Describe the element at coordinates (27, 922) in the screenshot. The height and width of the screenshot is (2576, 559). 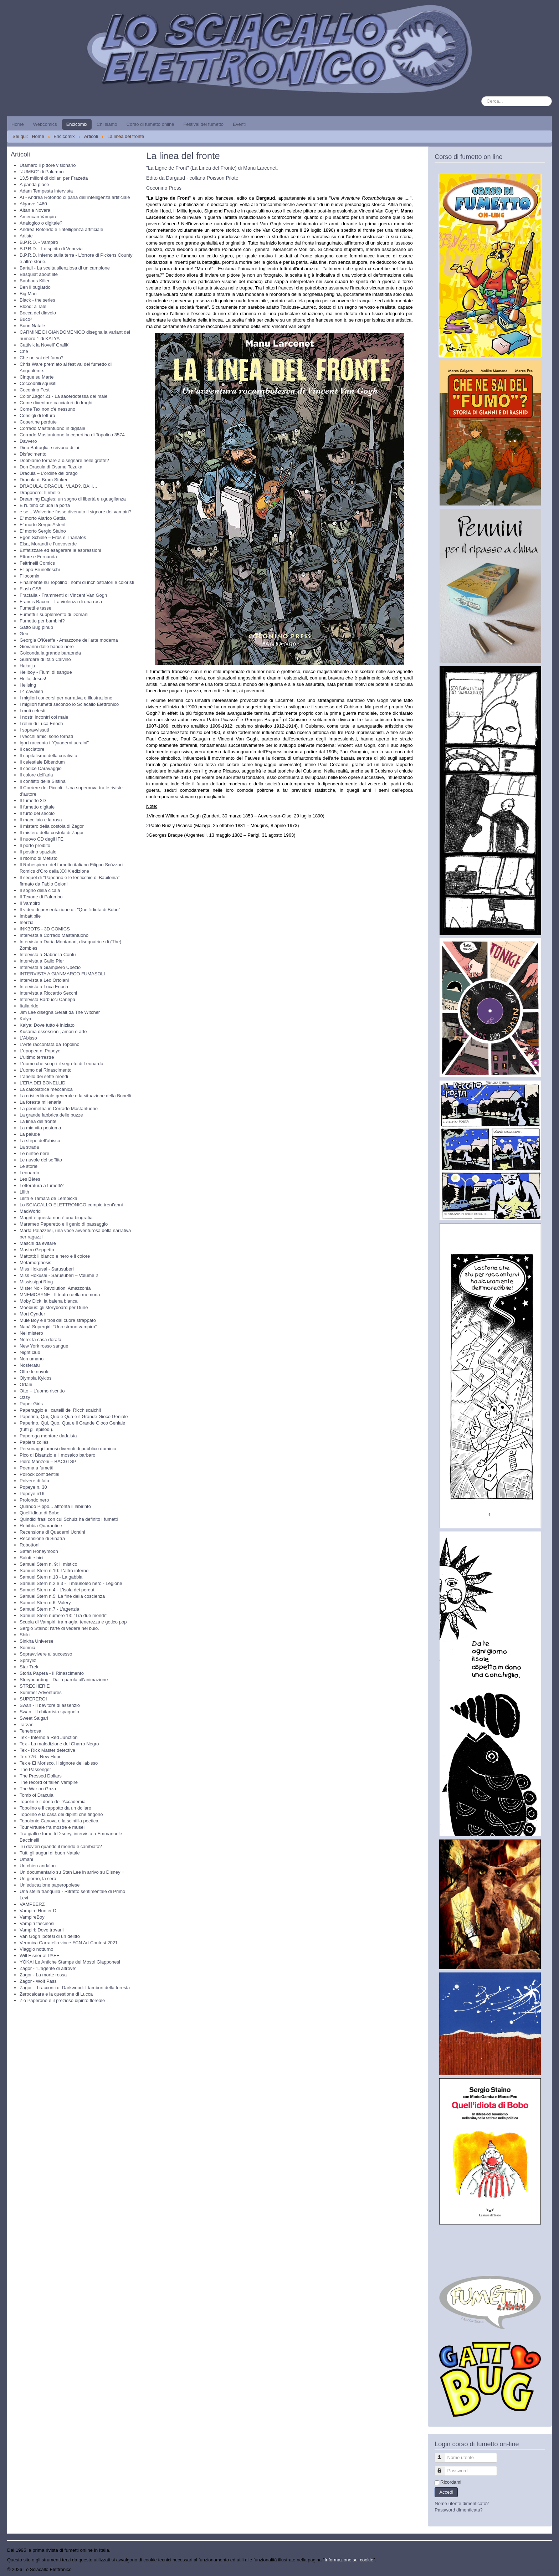
I see `Inerzia` at that location.